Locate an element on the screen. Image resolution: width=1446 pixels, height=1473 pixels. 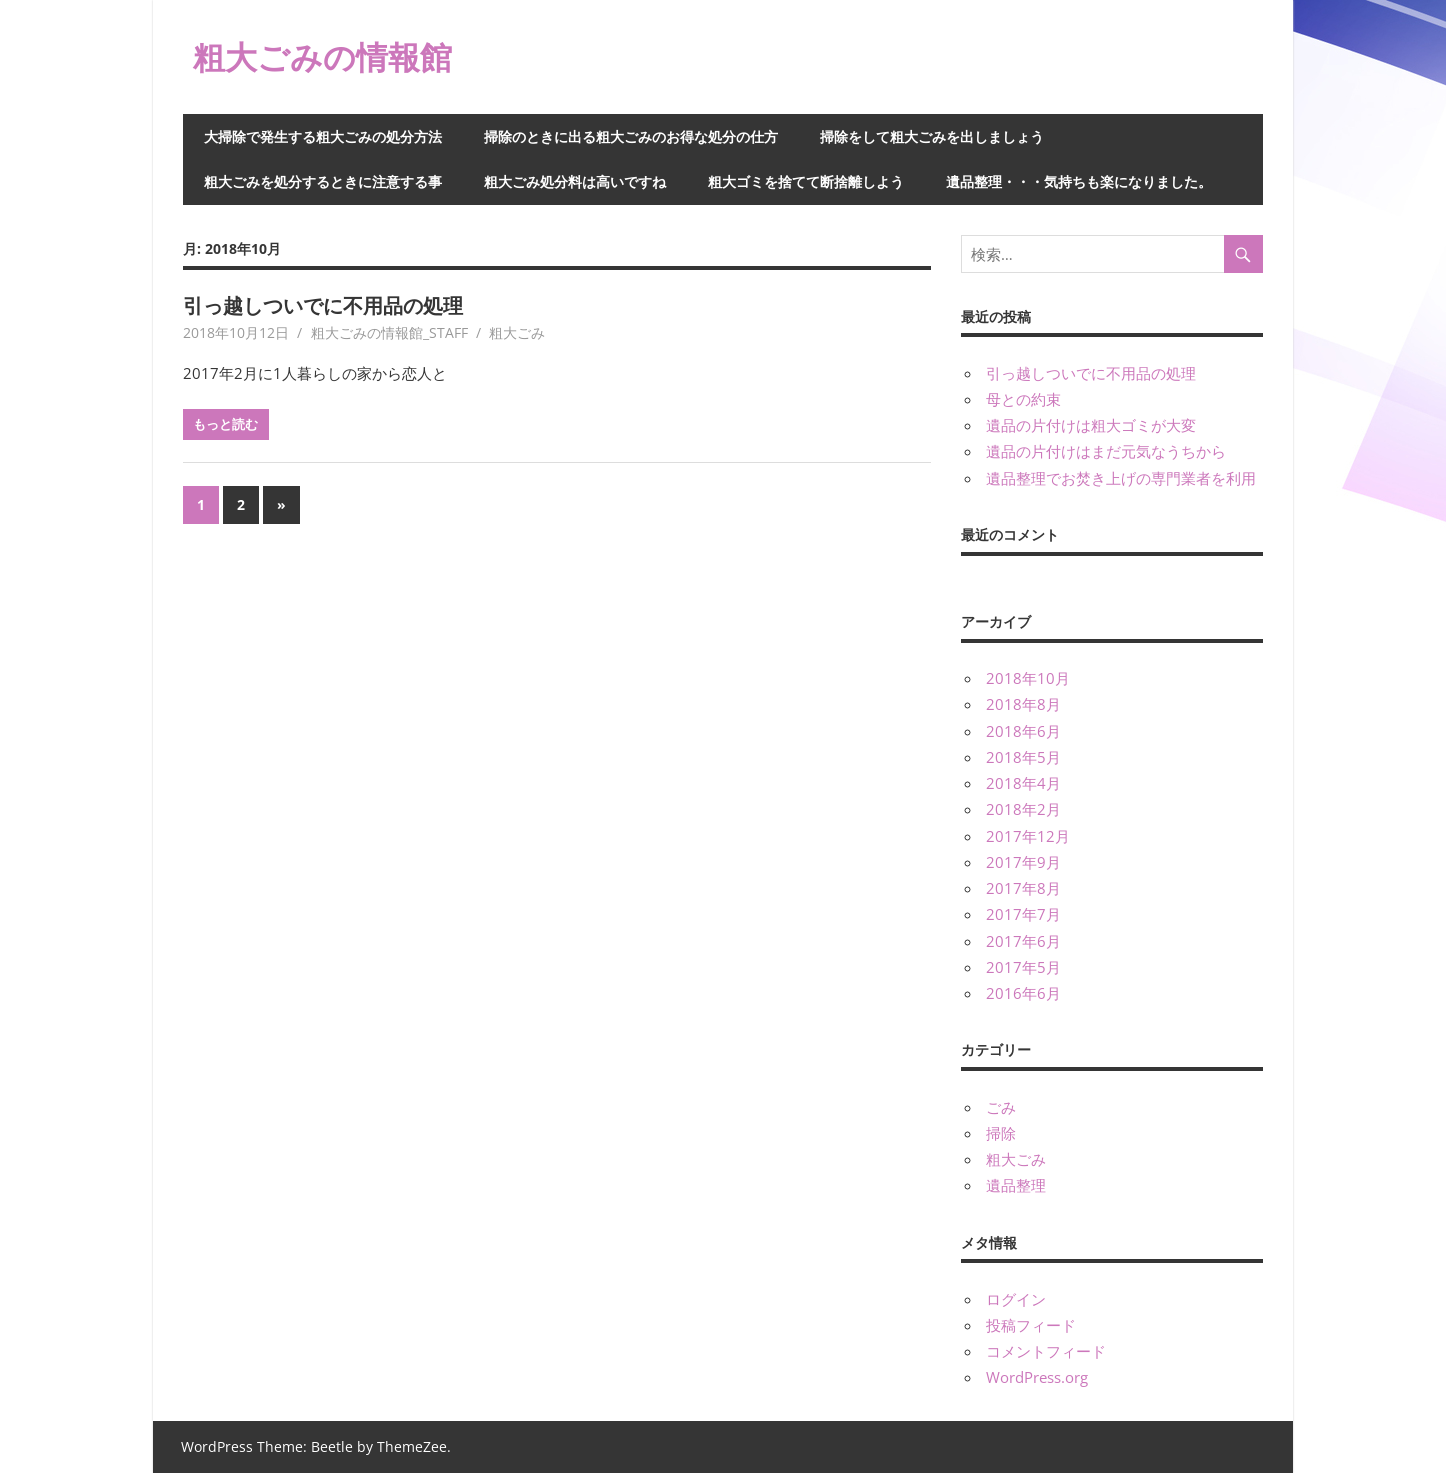
遺品整理でお焚き上げの専門業者を利用 is located at coordinates (1121, 478).